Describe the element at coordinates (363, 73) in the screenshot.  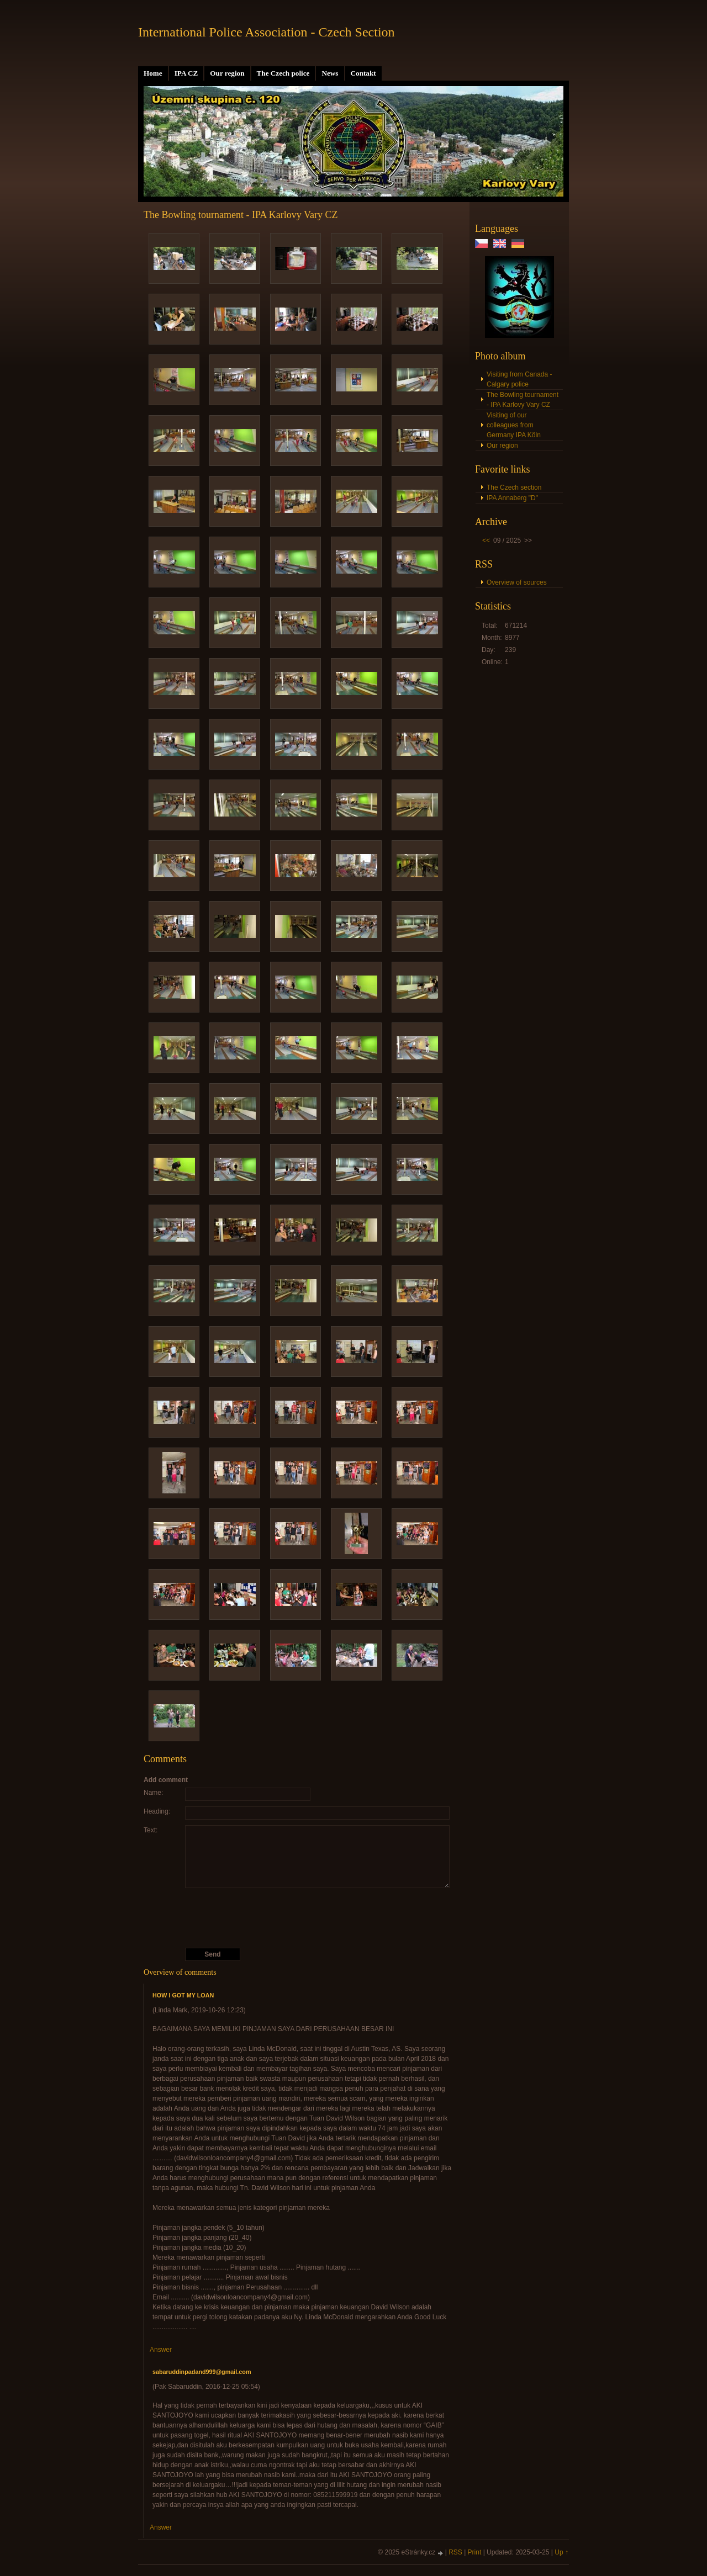
I see `Contakt` at that location.